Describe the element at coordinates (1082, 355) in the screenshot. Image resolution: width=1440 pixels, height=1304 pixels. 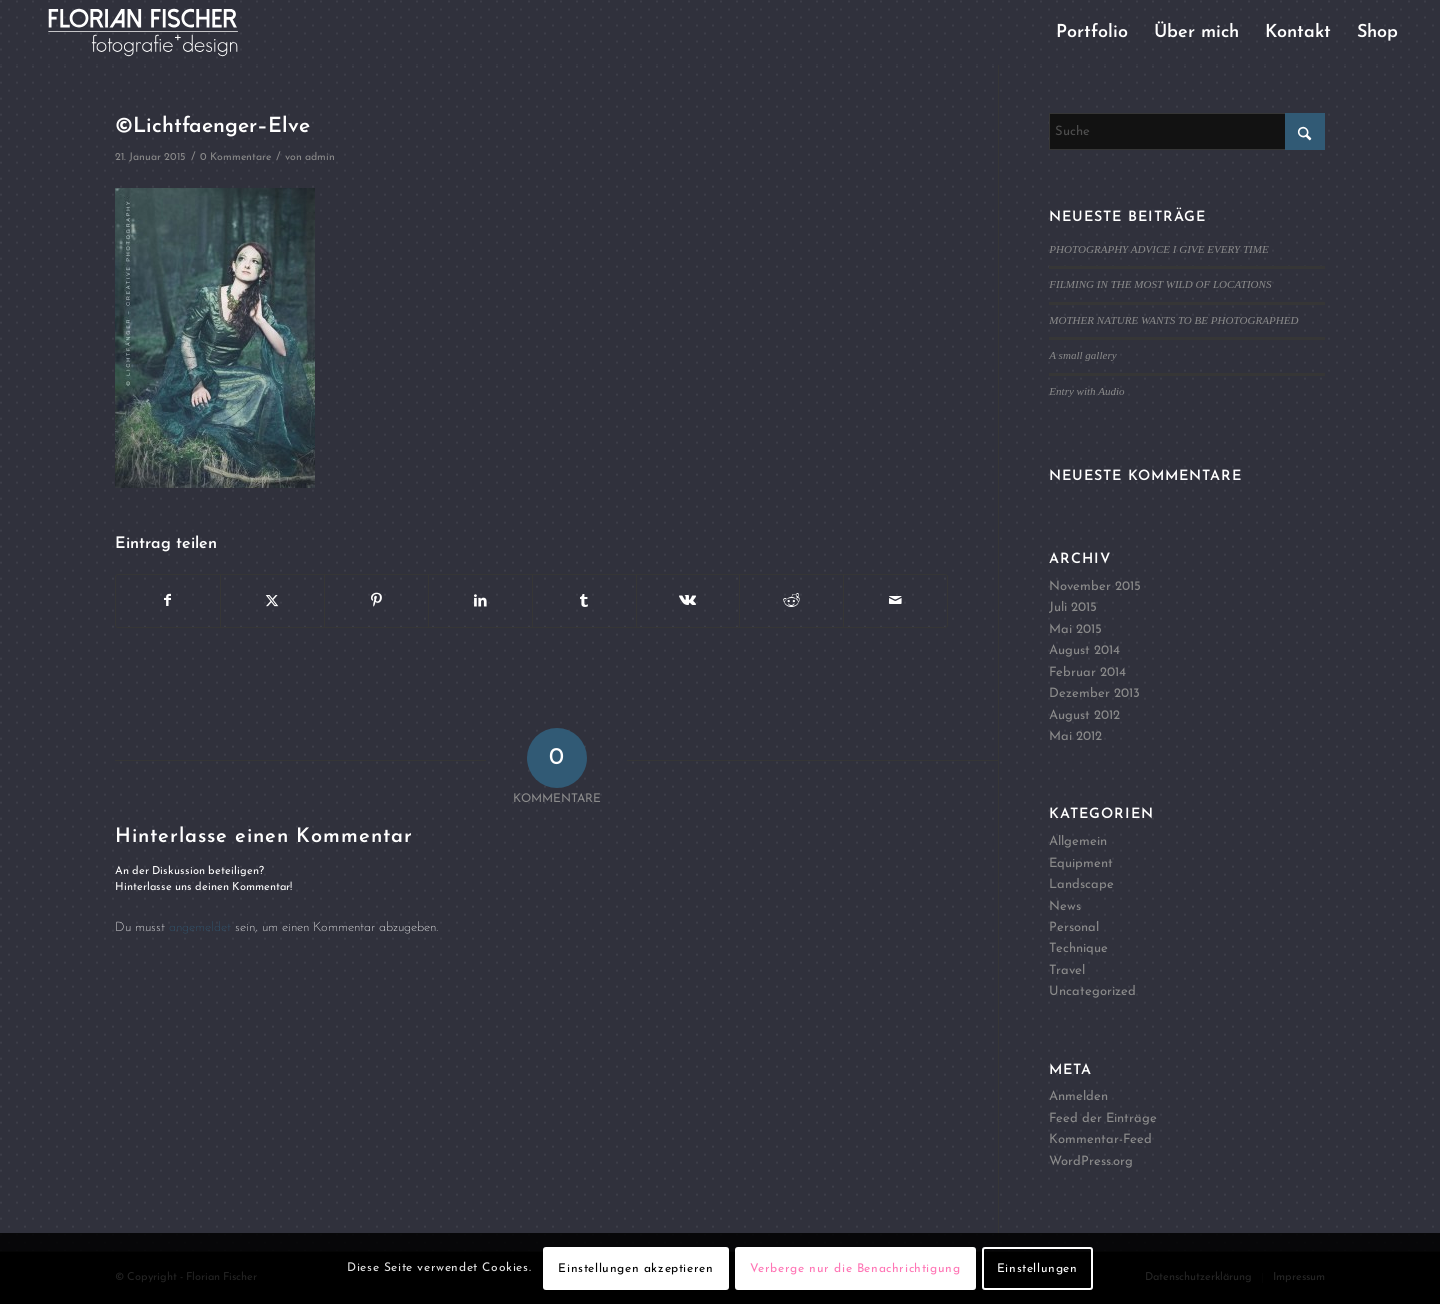
I see `A small gallery` at that location.